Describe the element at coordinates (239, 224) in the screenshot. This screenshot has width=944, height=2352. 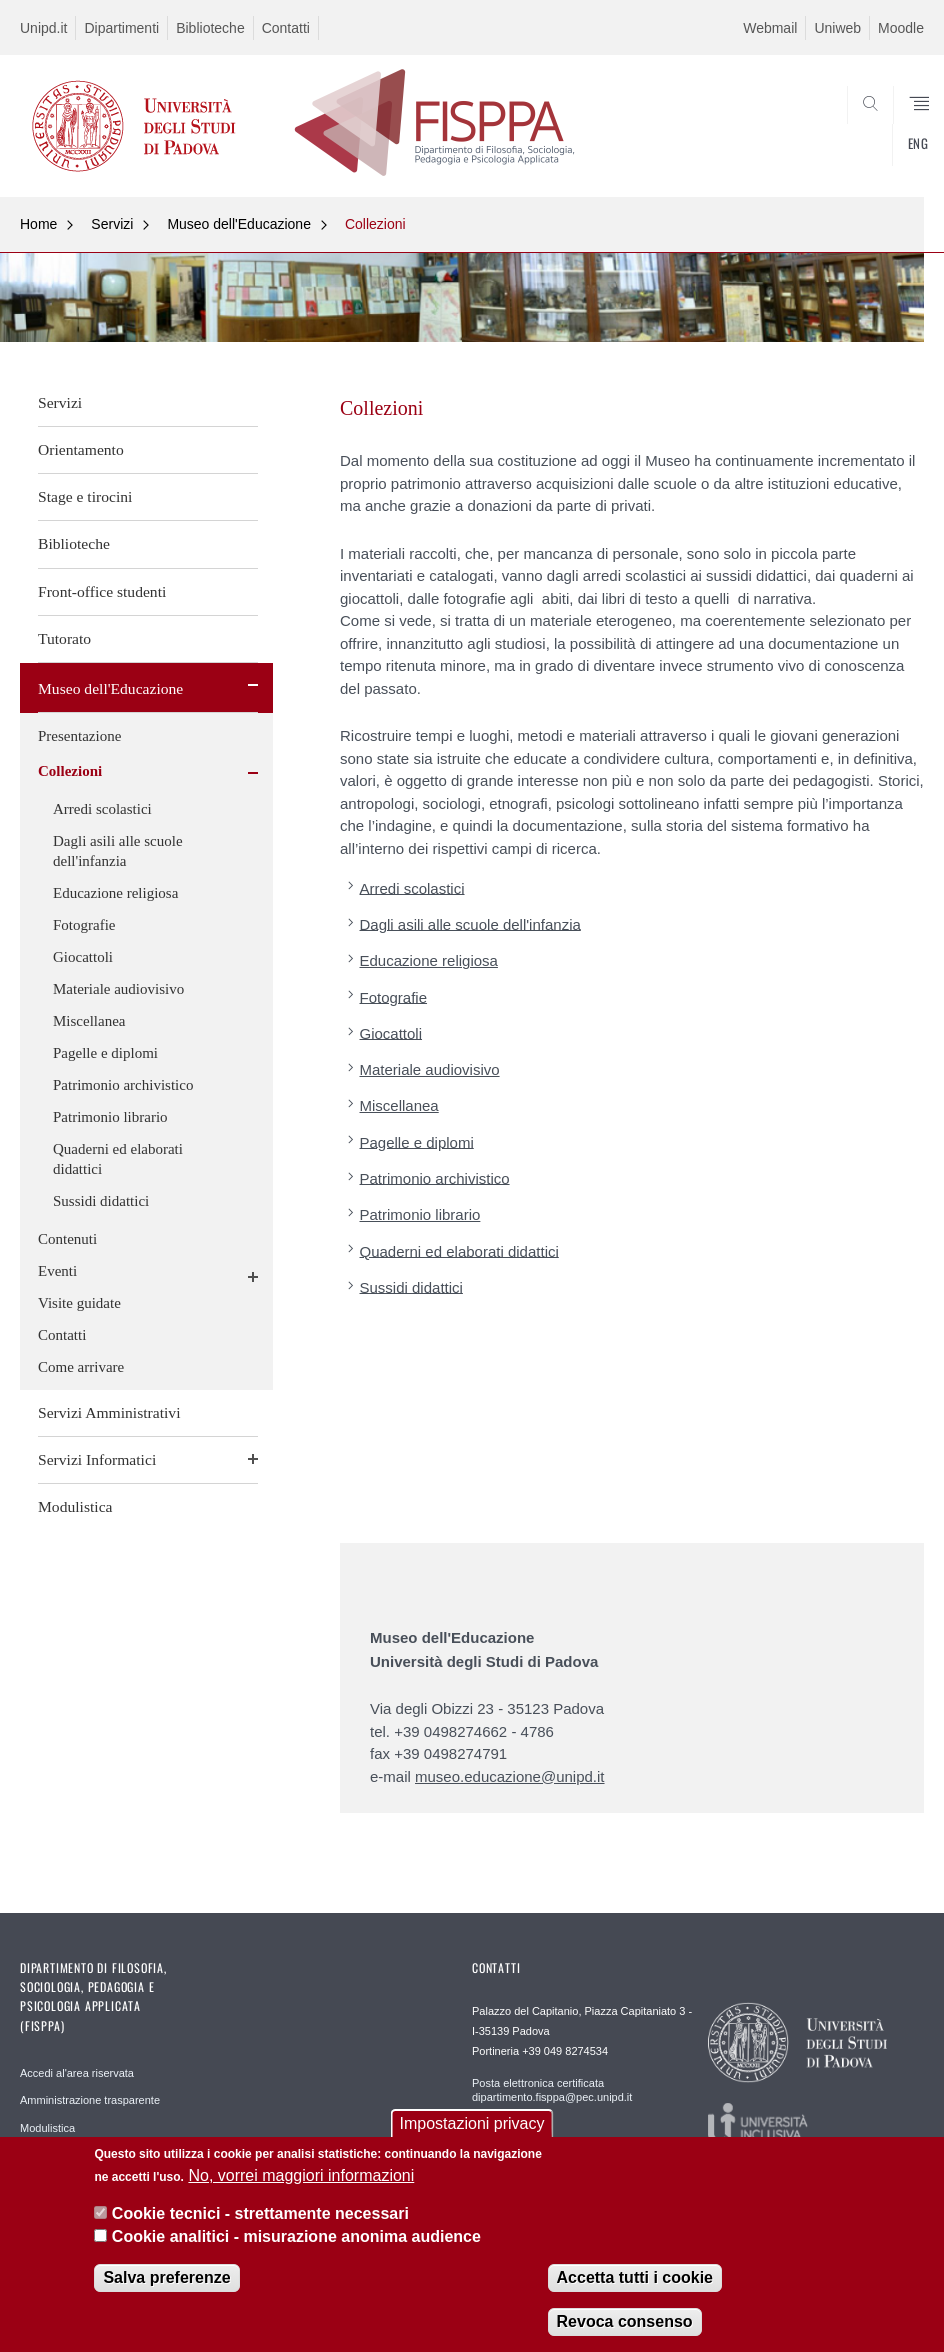
I see `Museo dell'Educazione` at that location.